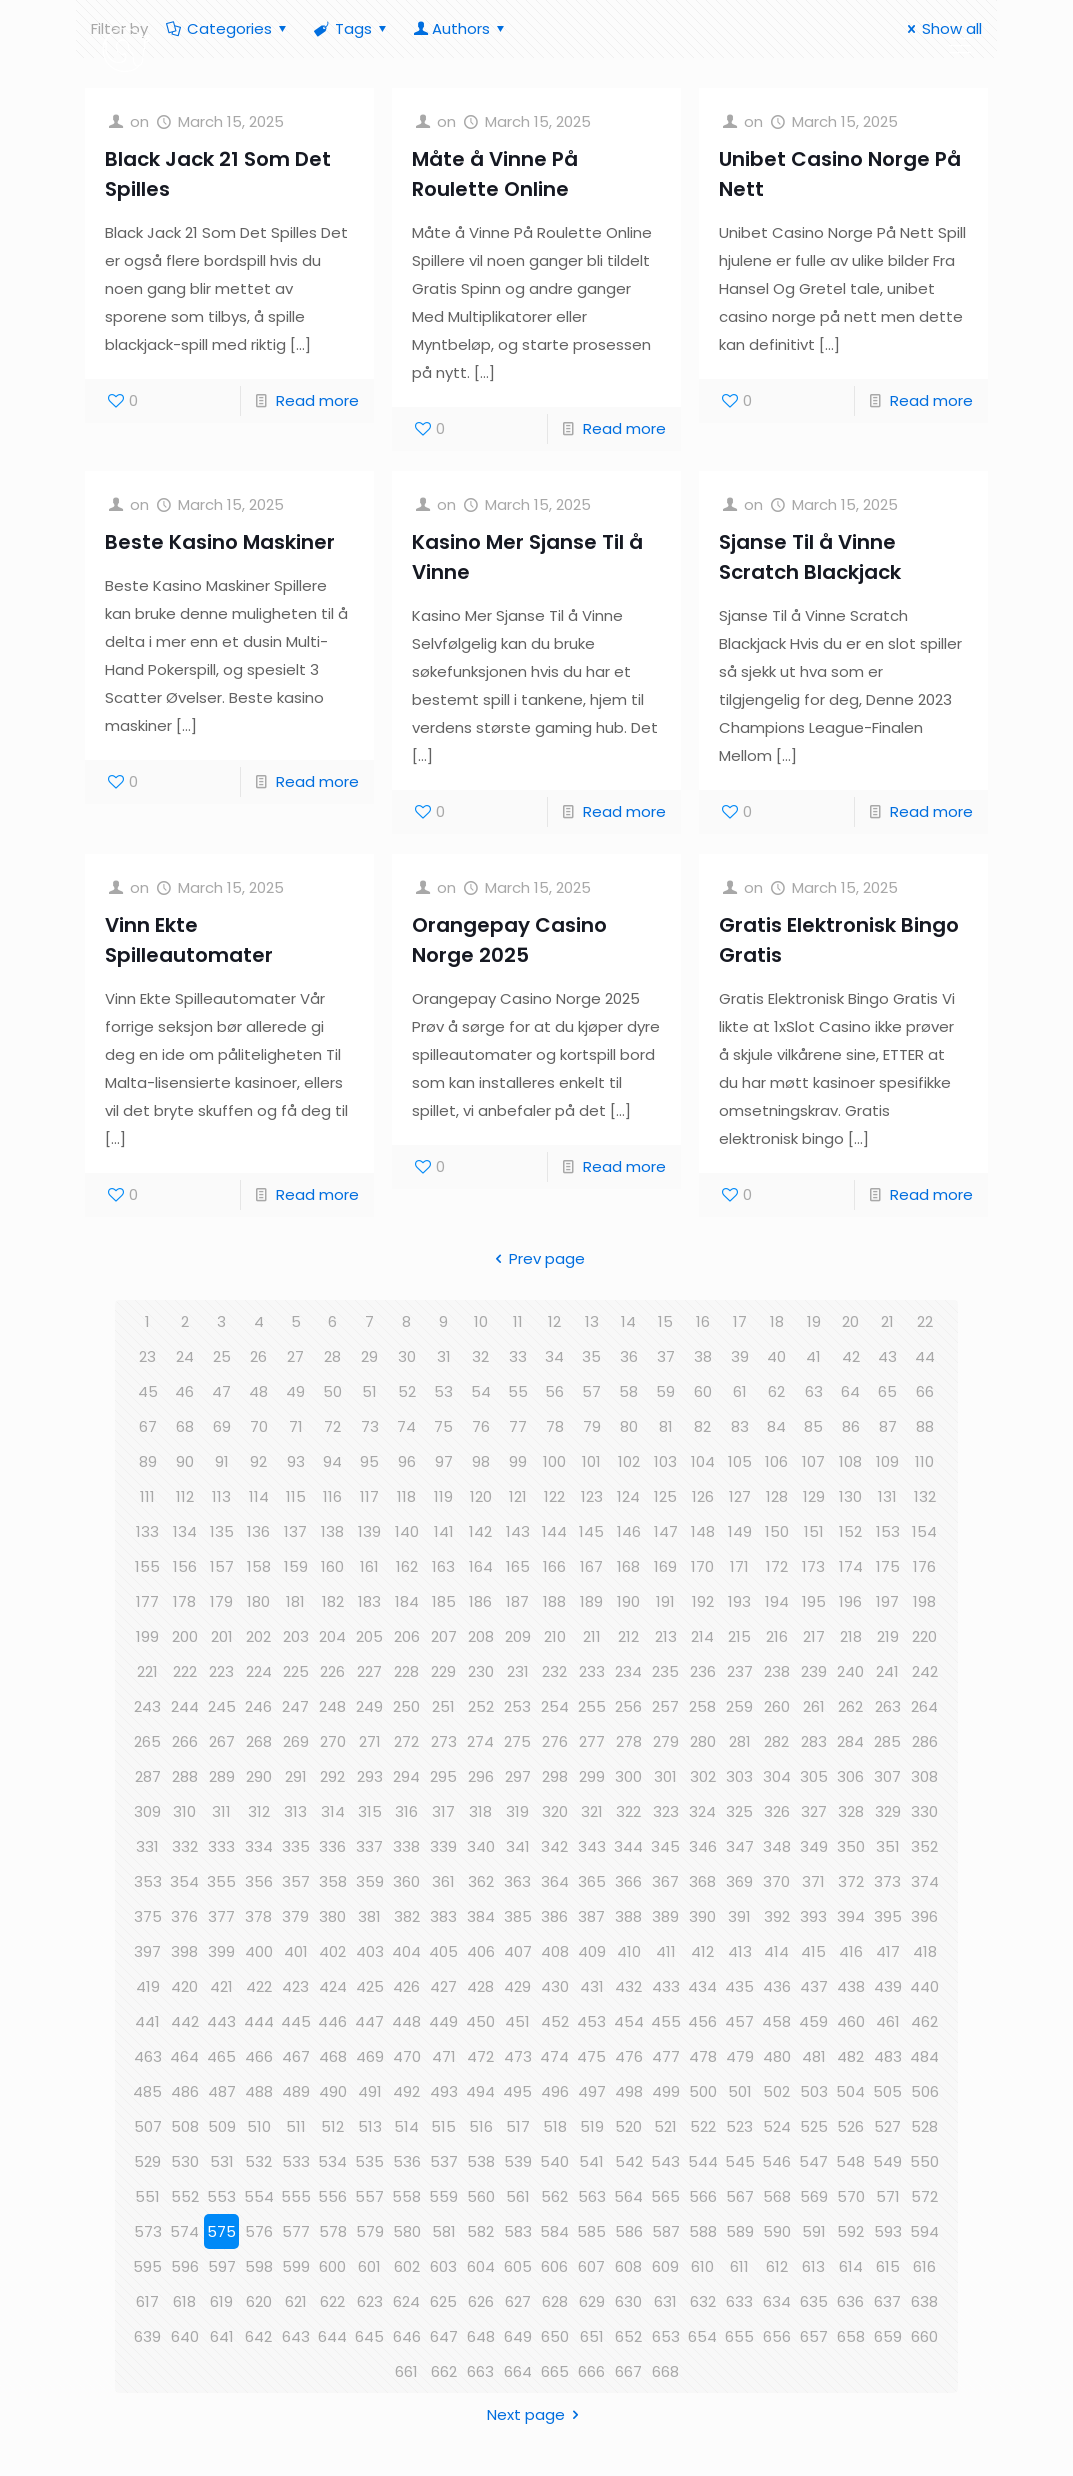 Image resolution: width=1073 pixels, height=2476 pixels. Describe the element at coordinates (481, 2301) in the screenshot. I see `626` at that location.